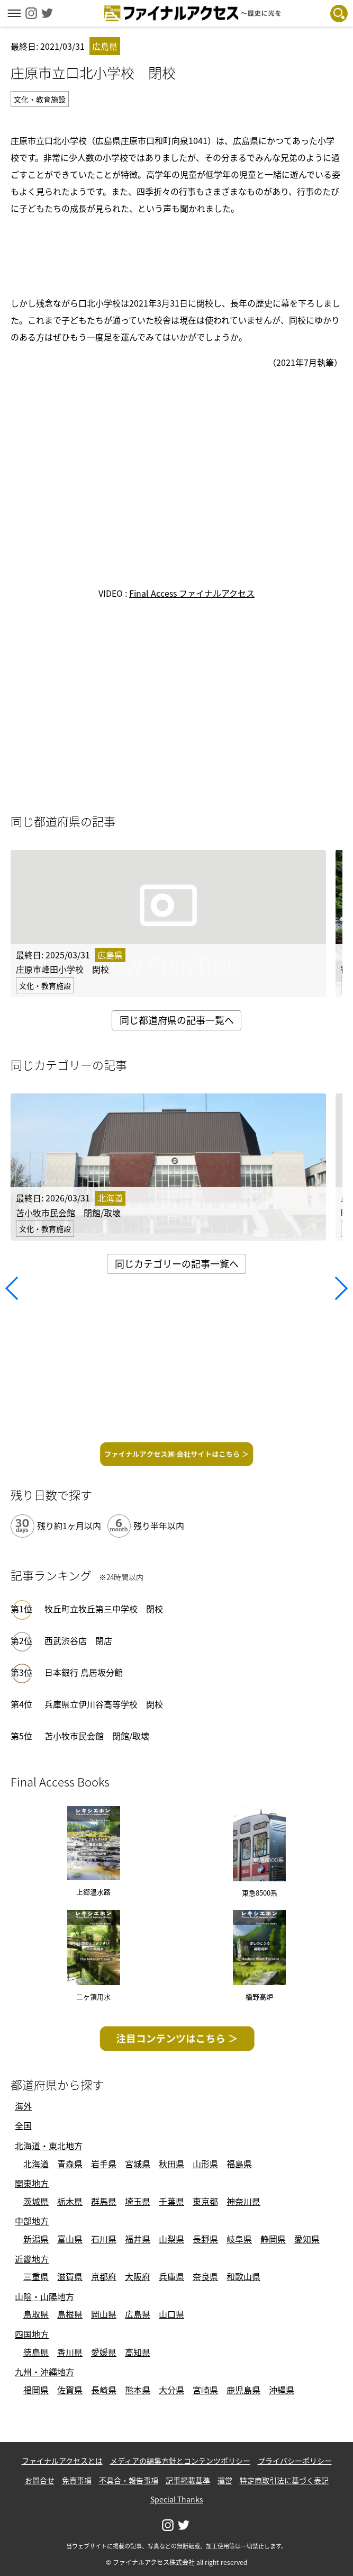  I want to click on 青森県, so click(70, 2163).